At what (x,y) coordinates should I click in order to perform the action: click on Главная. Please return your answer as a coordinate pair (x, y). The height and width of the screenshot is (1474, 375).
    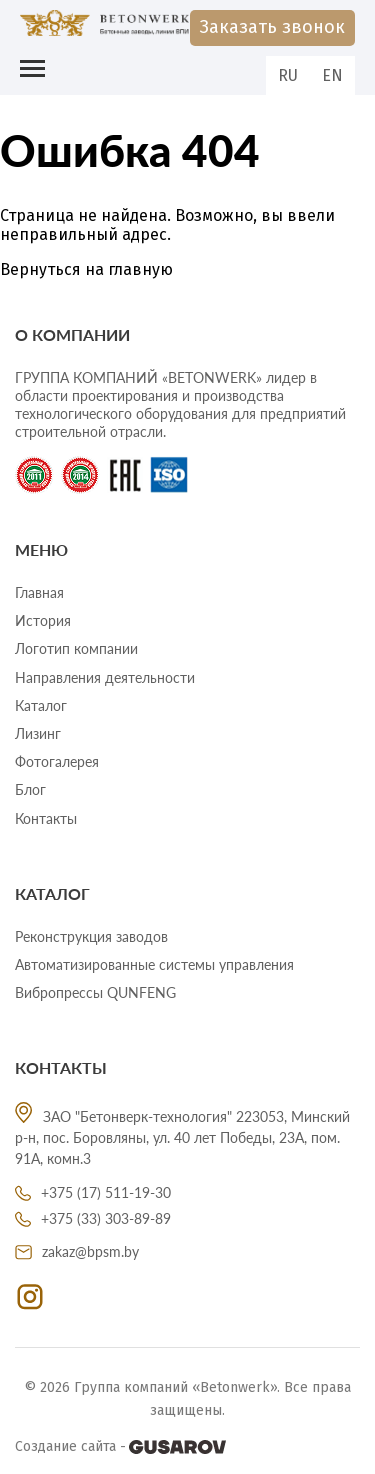
    Looking at the image, I should click on (39, 592).